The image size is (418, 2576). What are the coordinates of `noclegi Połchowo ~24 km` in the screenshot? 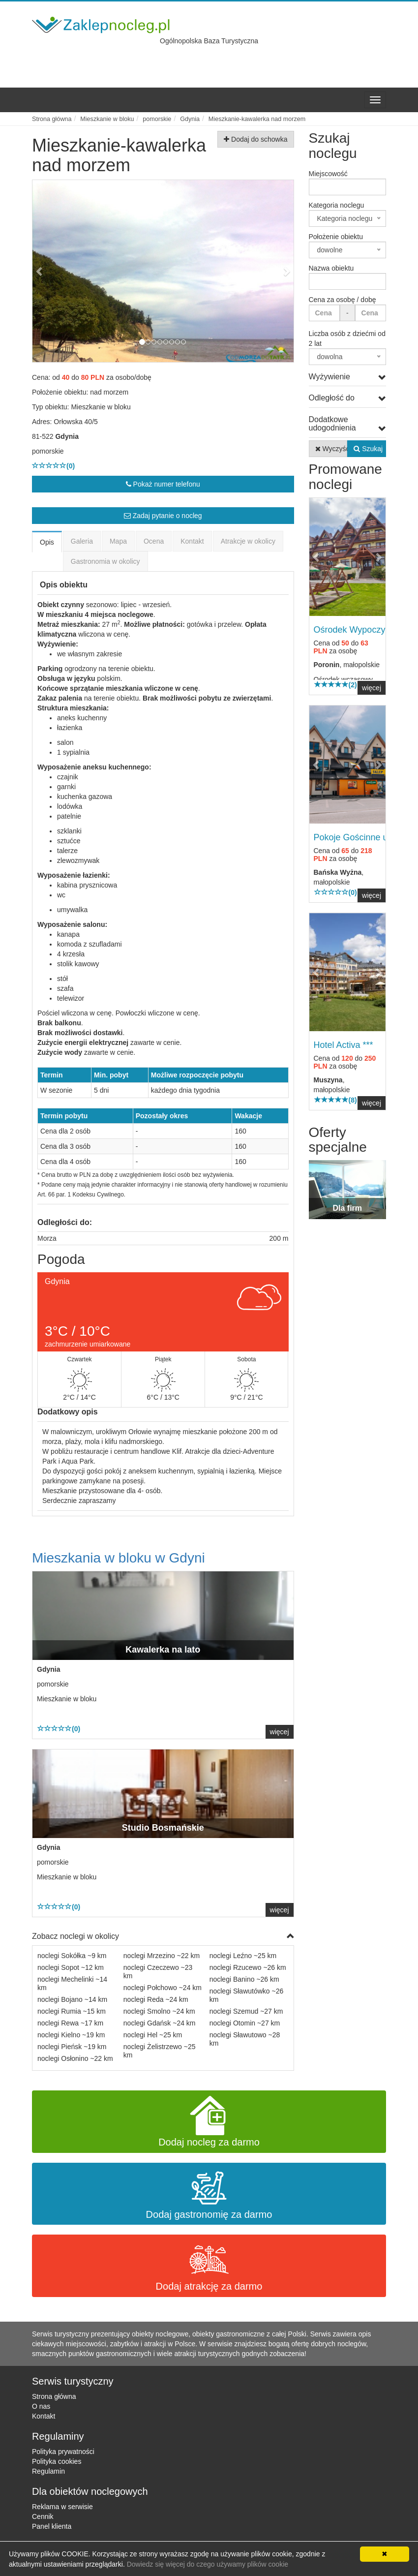 It's located at (162, 1988).